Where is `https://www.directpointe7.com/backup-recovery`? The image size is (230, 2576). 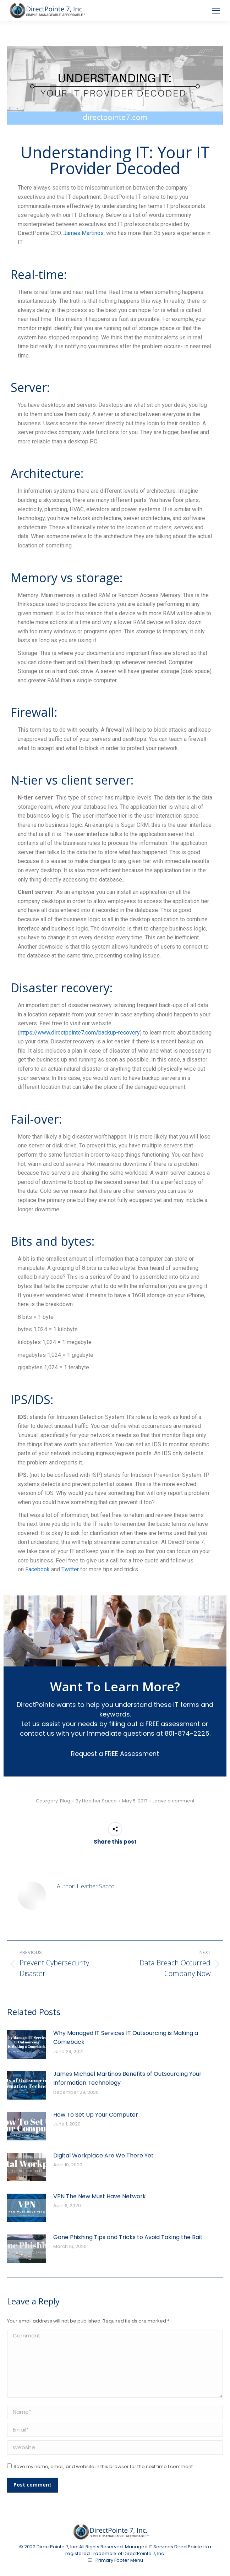
https://www.directpointe7.com/backup-recovery is located at coordinates (80, 1032).